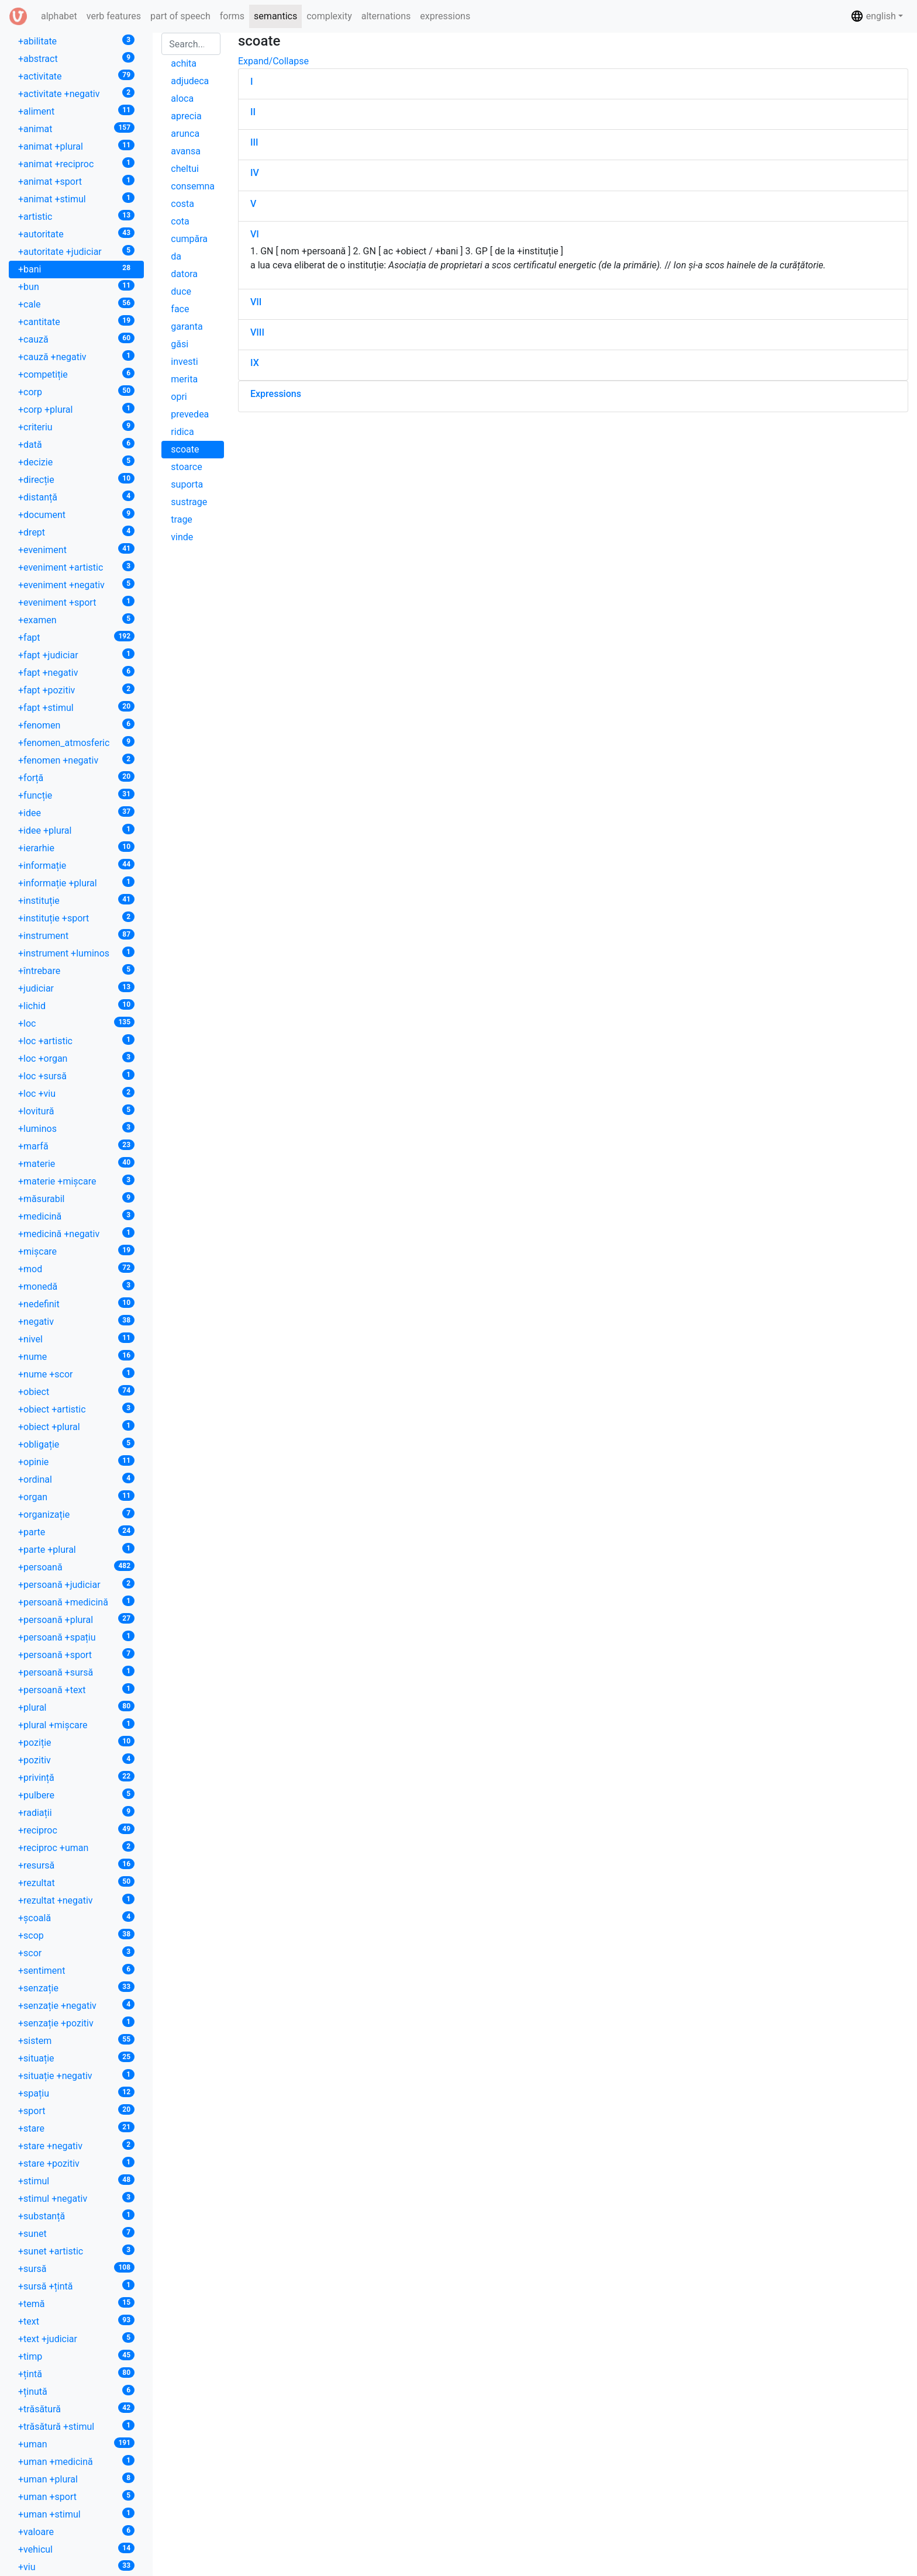  Describe the element at coordinates (76, 1584) in the screenshot. I see `+persoană +judiciar` at that location.